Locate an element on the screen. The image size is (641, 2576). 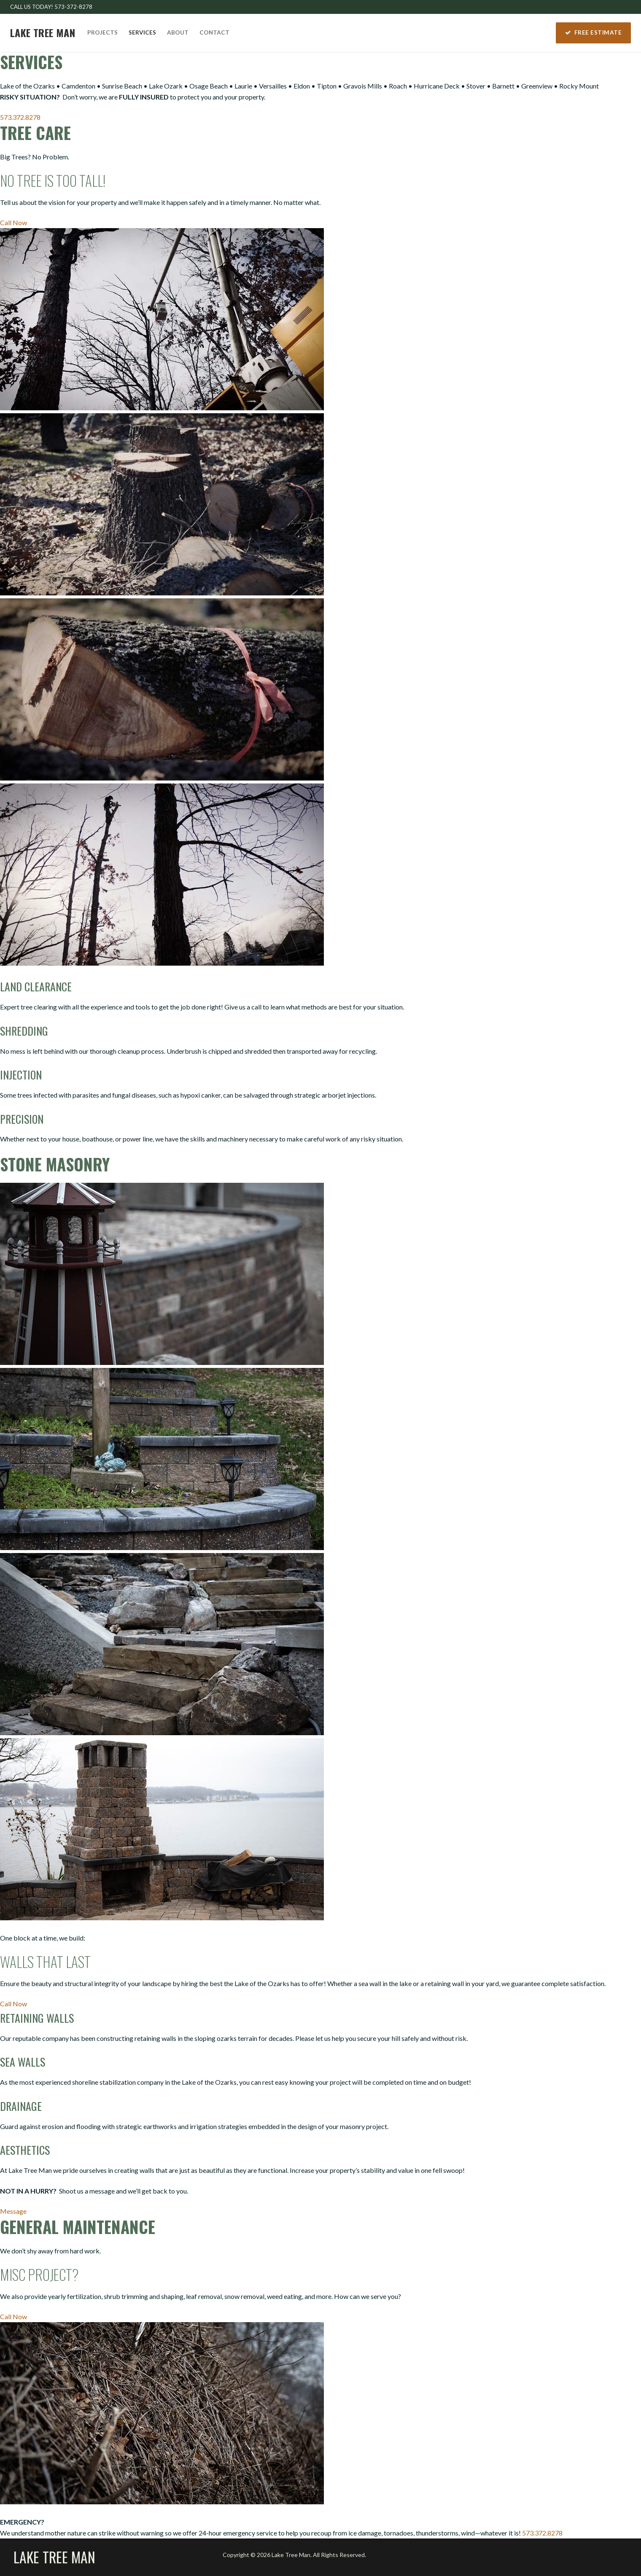
Call Now [button] is located at coordinates (13, 222).